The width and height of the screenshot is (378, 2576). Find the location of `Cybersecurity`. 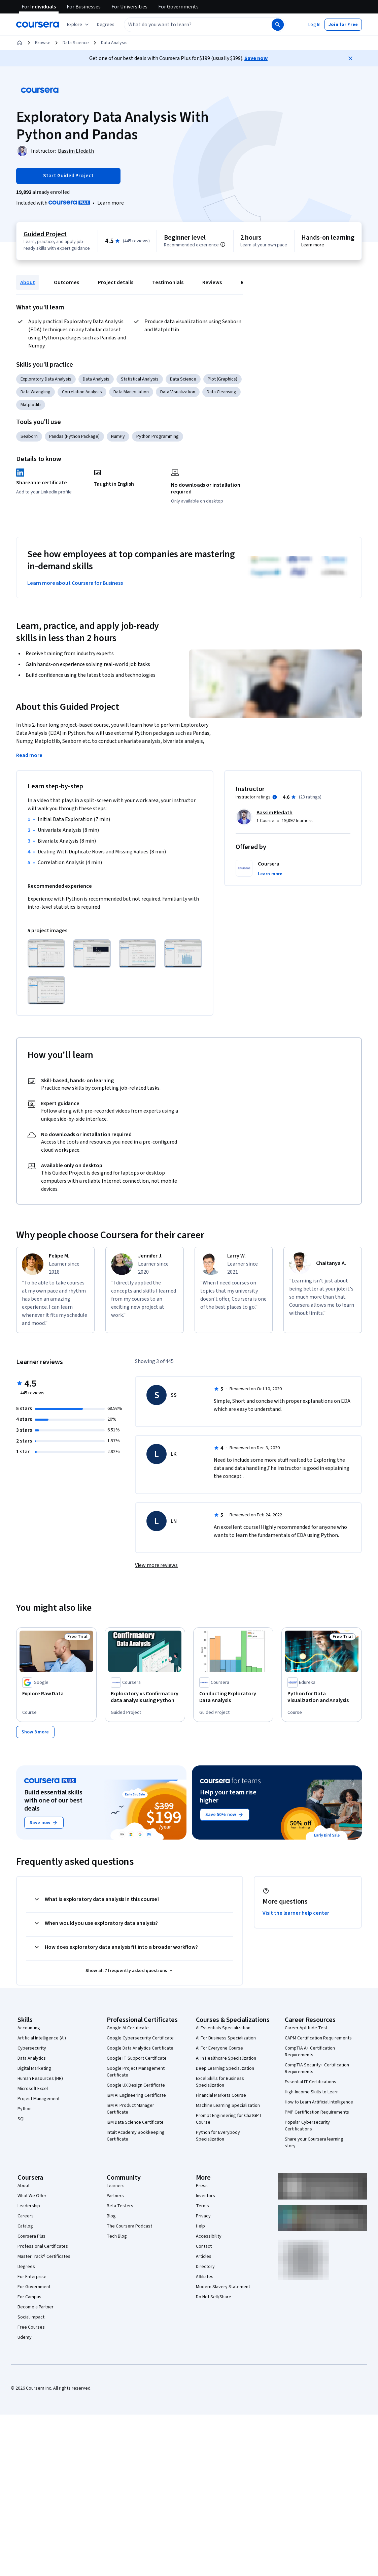

Cybersecurity is located at coordinates (32, 2047).